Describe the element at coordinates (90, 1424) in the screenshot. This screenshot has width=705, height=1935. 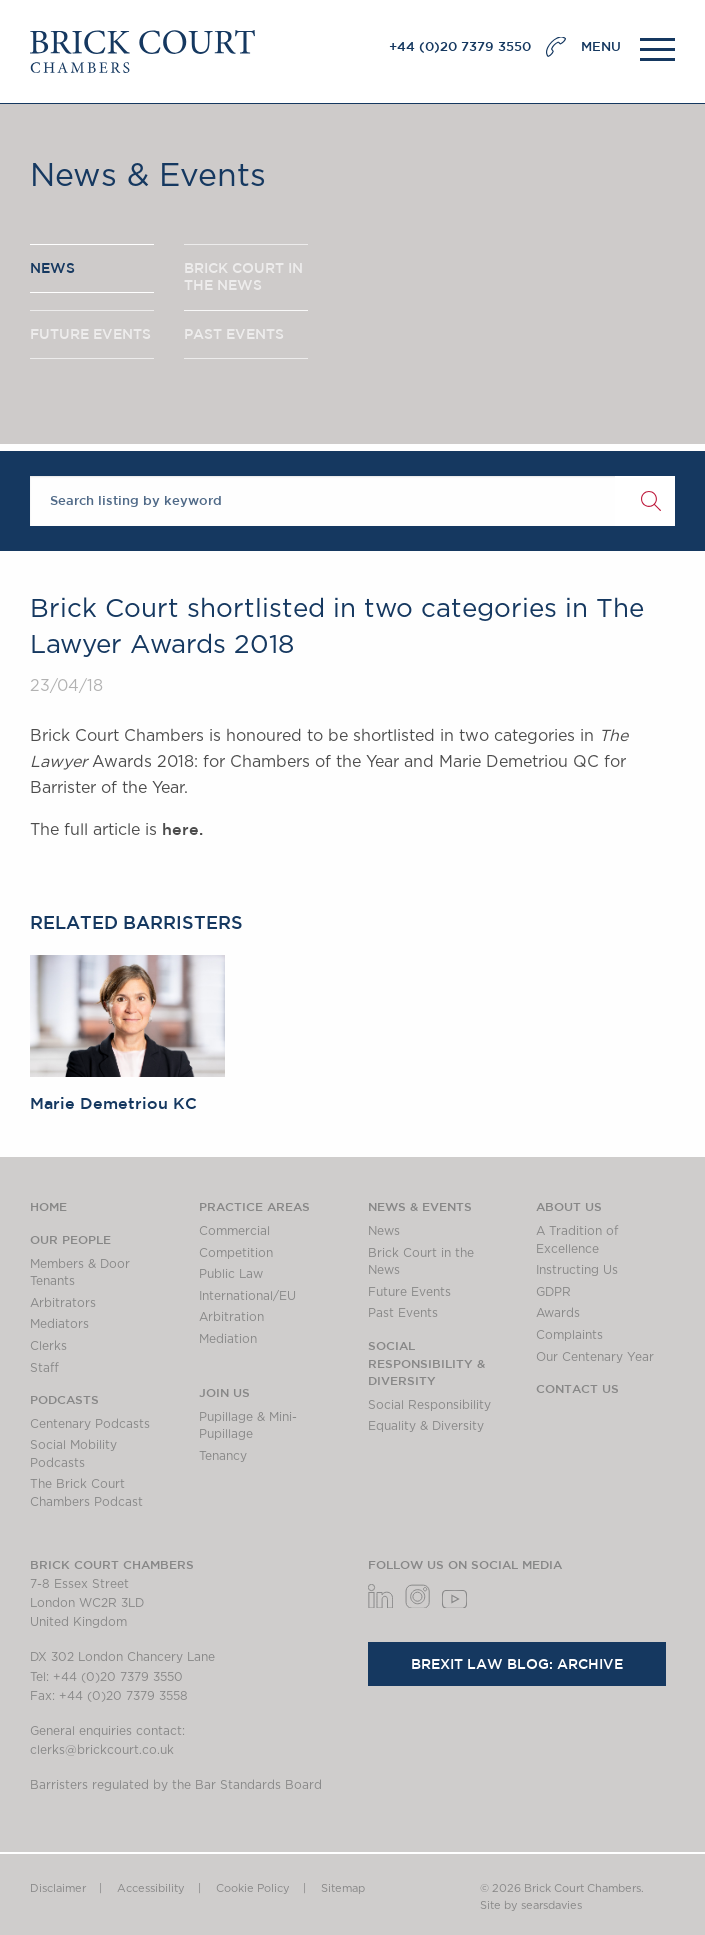
I see `Centenary Podcasts` at that location.